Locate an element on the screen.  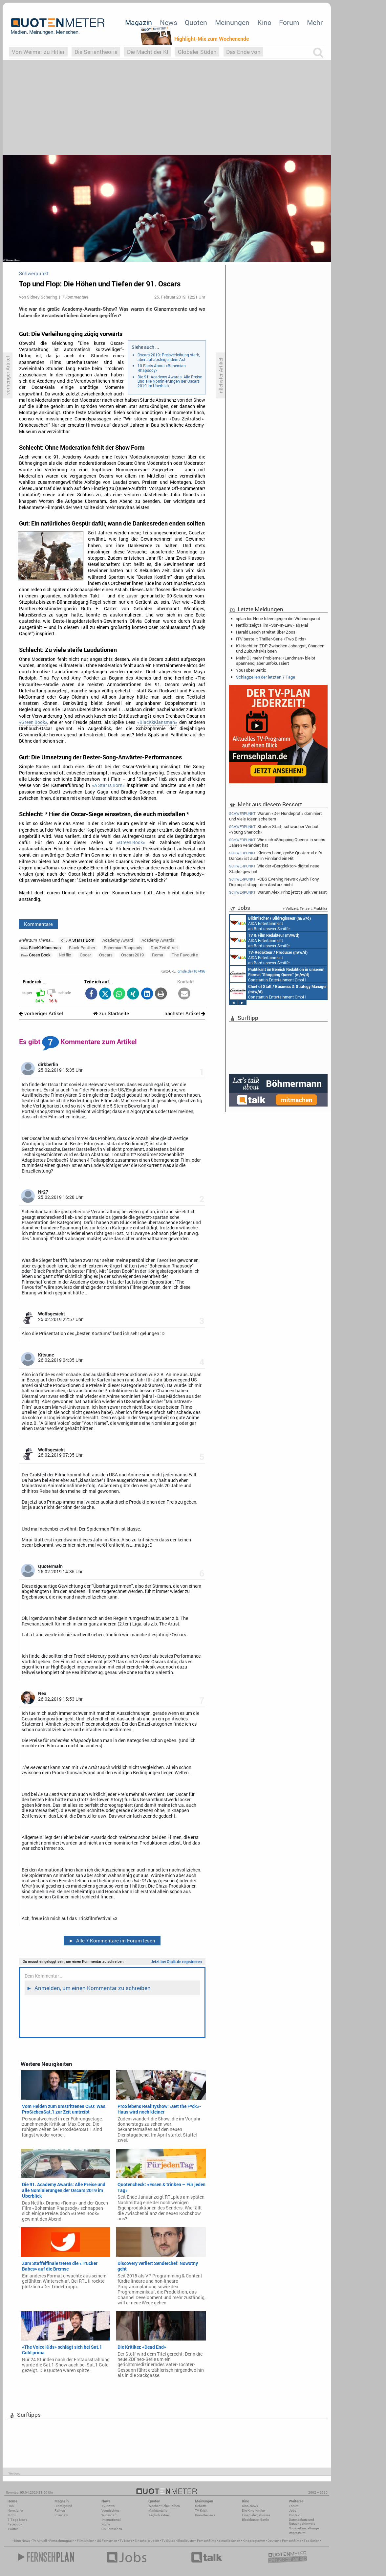
Debatte is located at coordinates (200, 2506).